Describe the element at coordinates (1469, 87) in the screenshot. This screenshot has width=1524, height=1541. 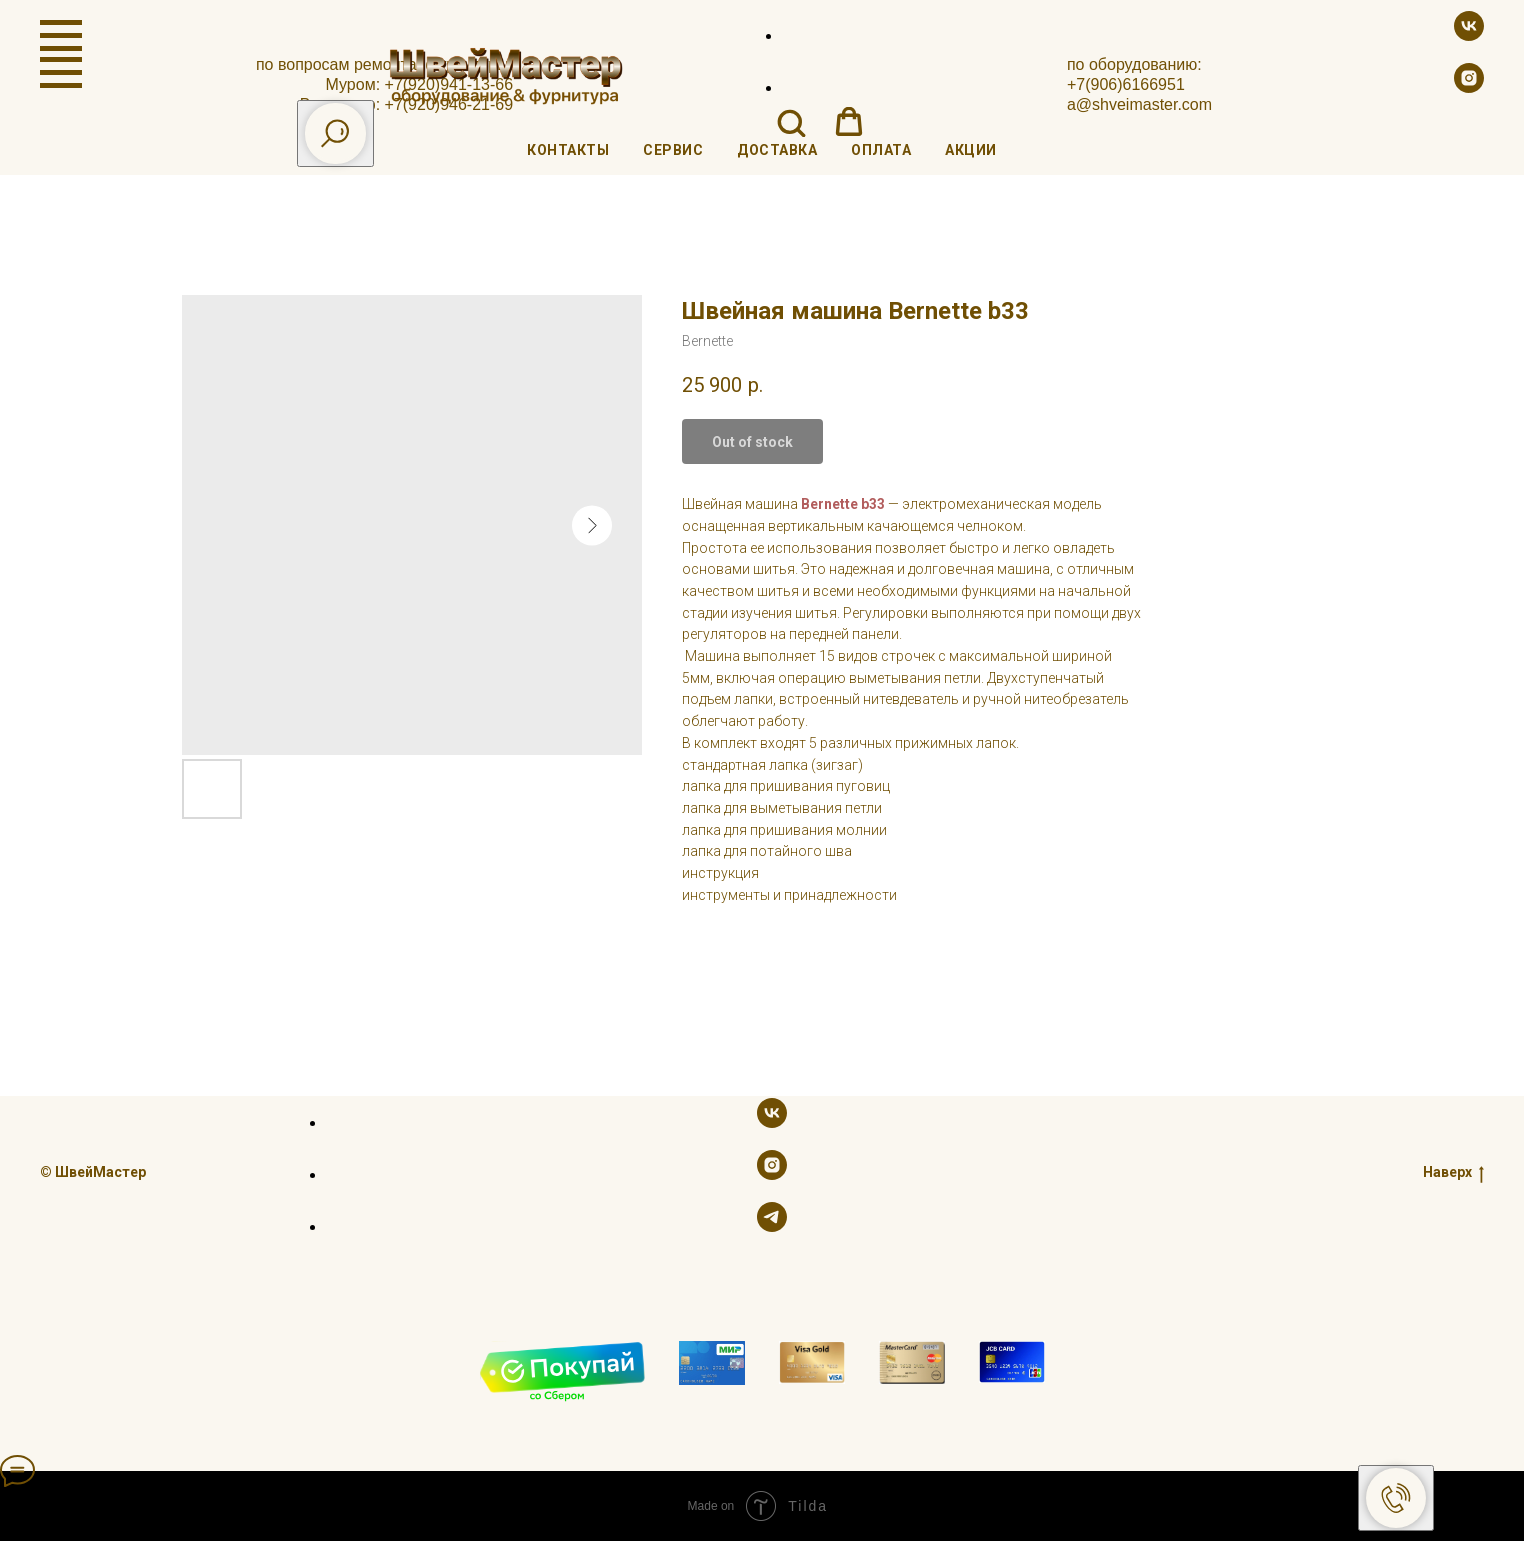
I see `[instagram]` at that location.